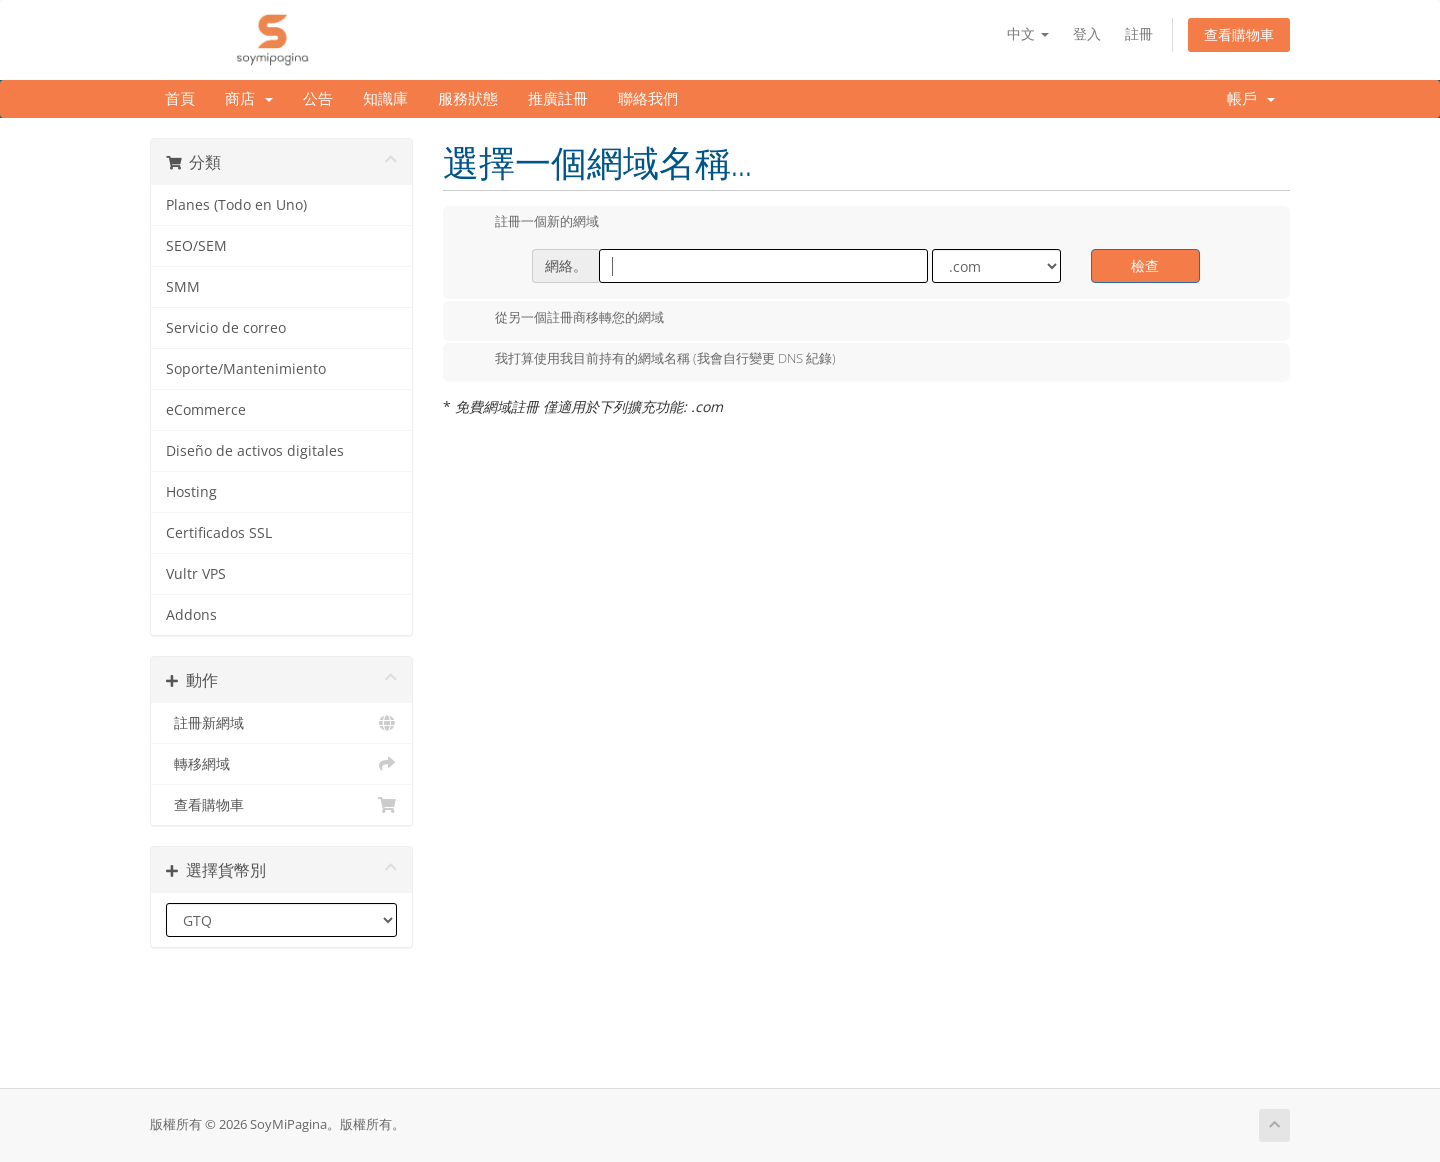 This screenshot has height=1162, width=1440. I want to click on Addons, so click(191, 615).